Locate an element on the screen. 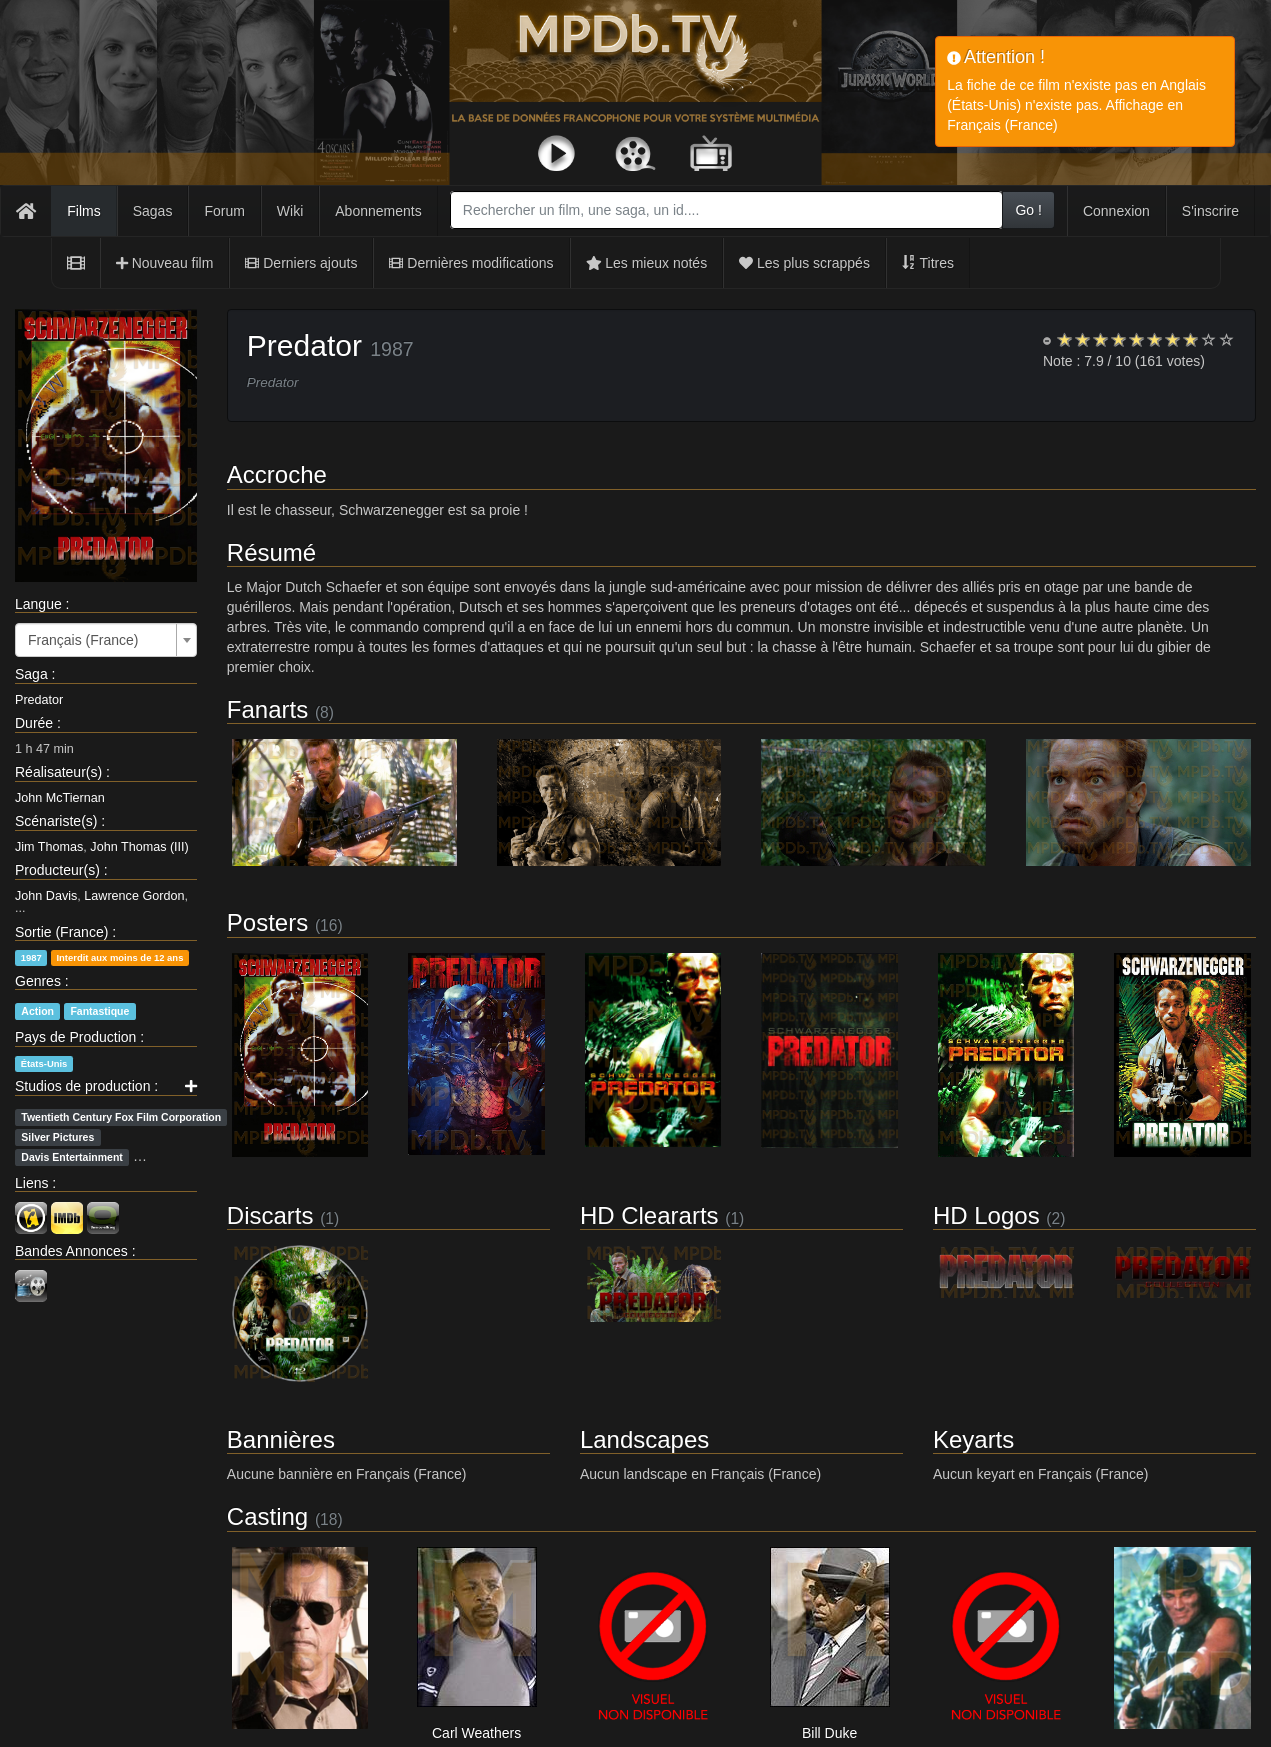 This screenshot has width=1271, height=1747. Predator is located at coordinates (39, 700).